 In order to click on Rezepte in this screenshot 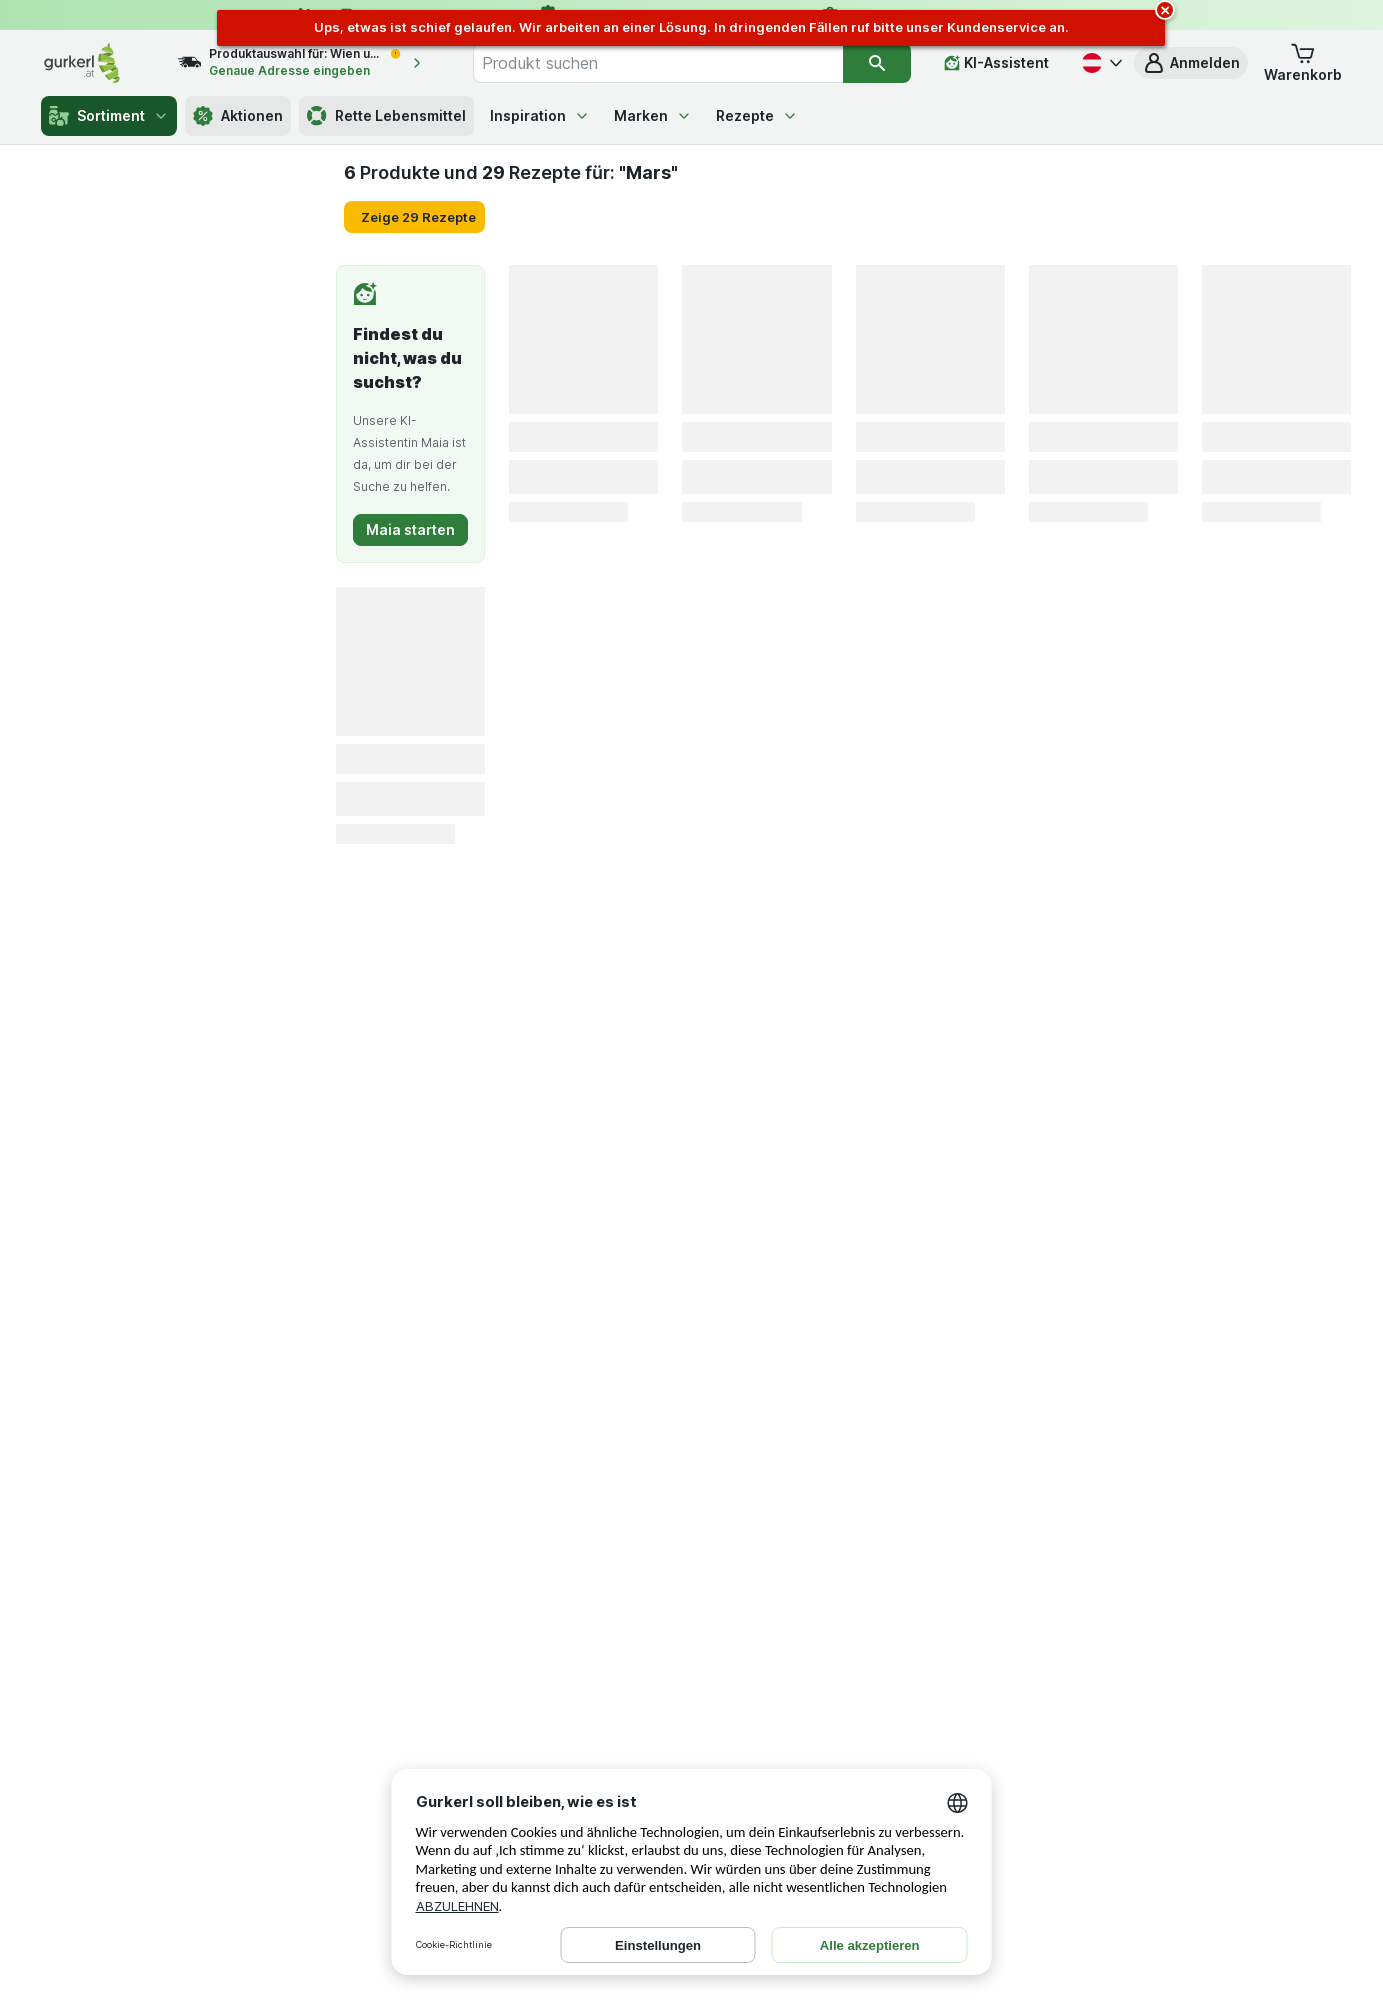, I will do `click(757, 115)`.